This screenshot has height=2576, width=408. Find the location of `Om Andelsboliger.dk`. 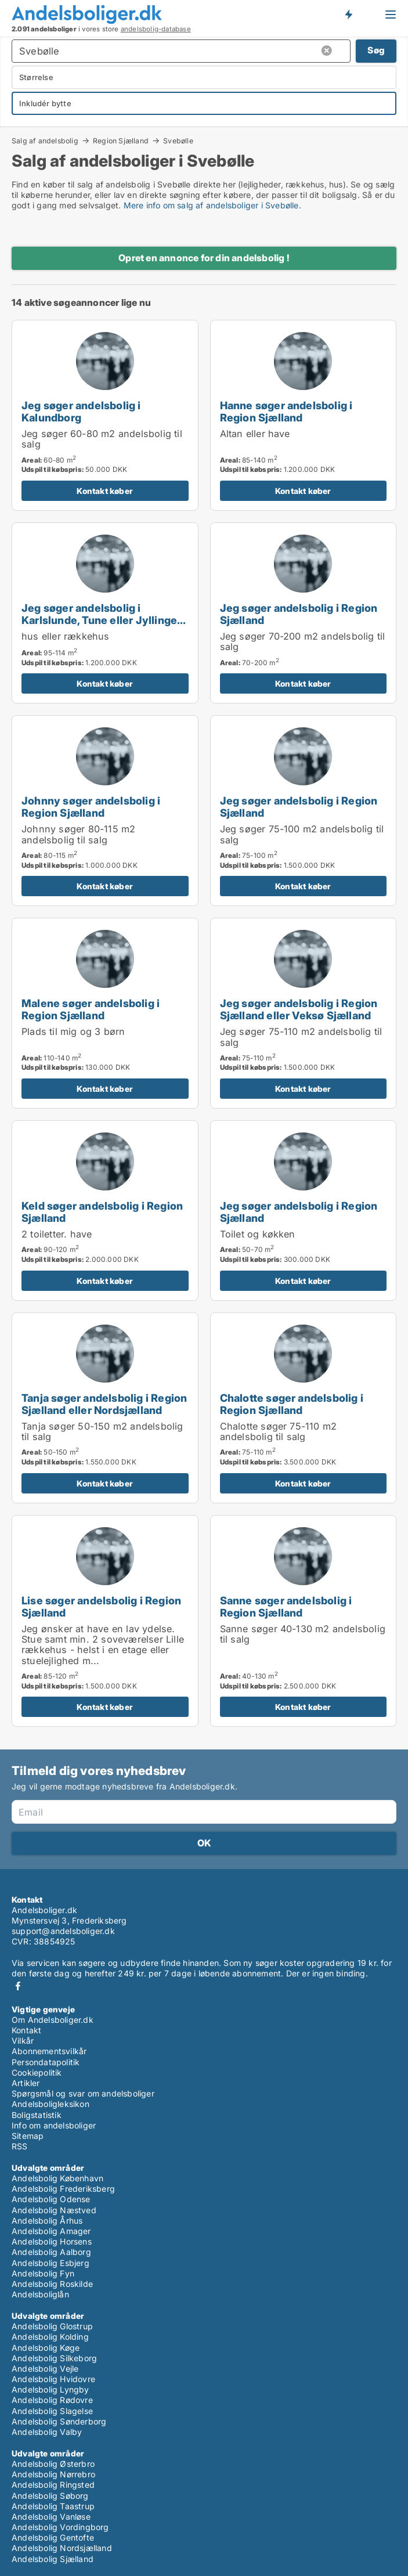

Om Andelsboliger.dk is located at coordinates (52, 2020).